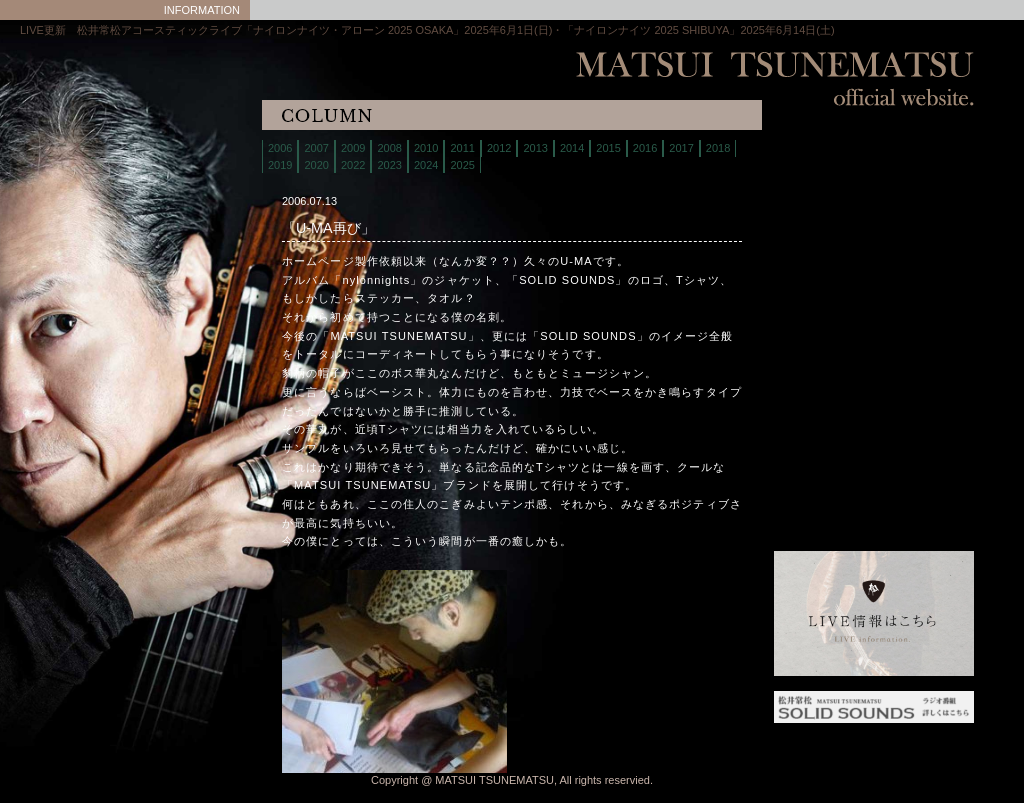 Image resolution: width=1024 pixels, height=803 pixels. Describe the element at coordinates (824, 299) in the screenshot. I see `column` at that location.